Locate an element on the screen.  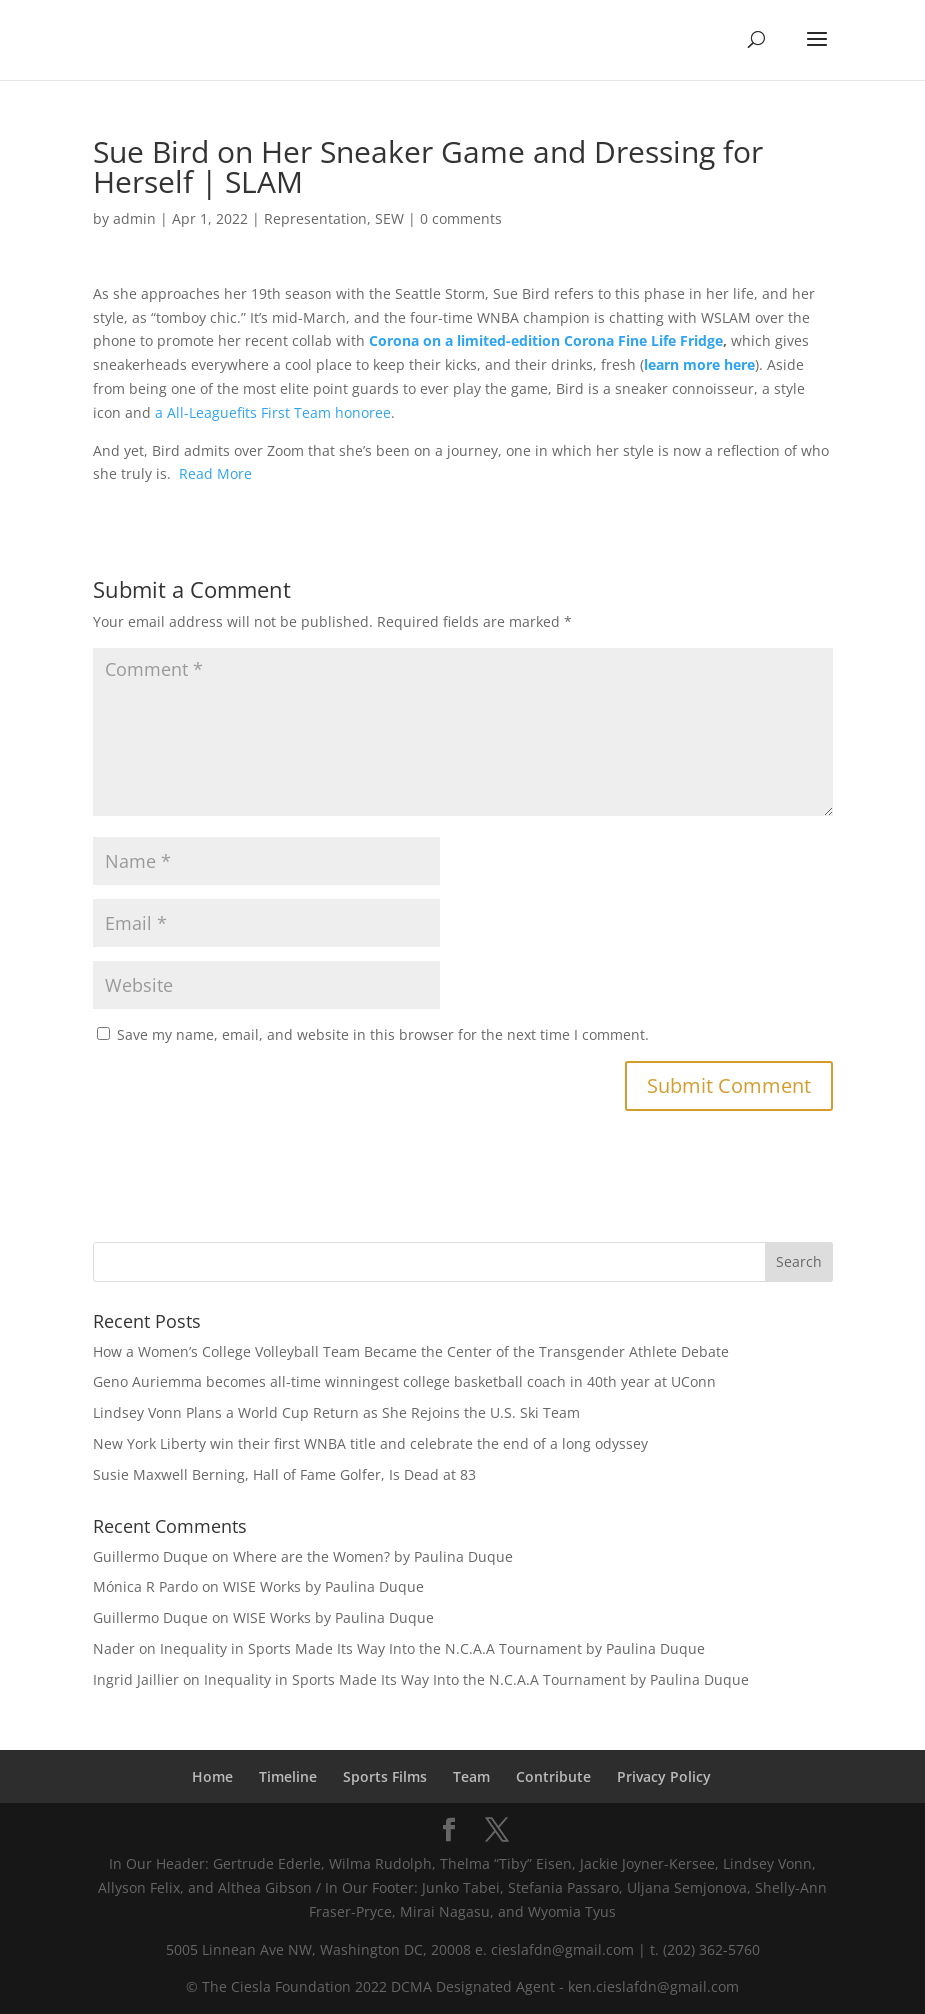
Representation is located at coordinates (315, 218).